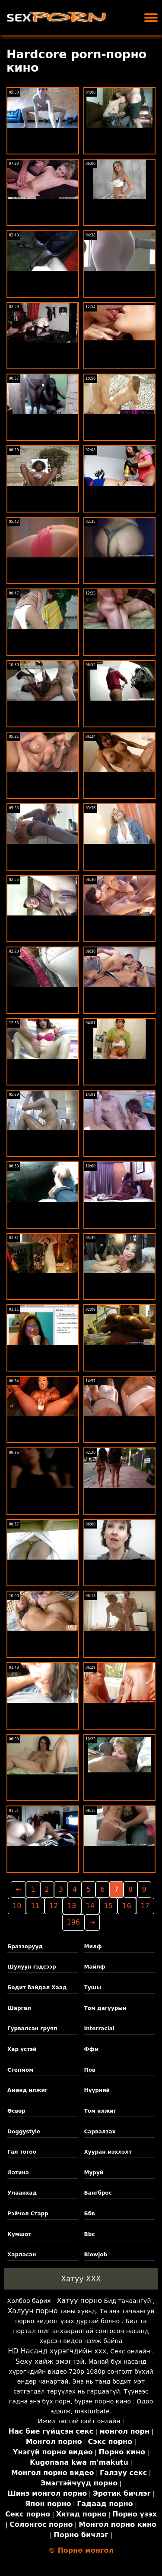 Image resolution: width=162 pixels, height=2576 pixels. What do you see at coordinates (37, 1988) in the screenshot?
I see `Бодит байдал Хаад` at bounding box center [37, 1988].